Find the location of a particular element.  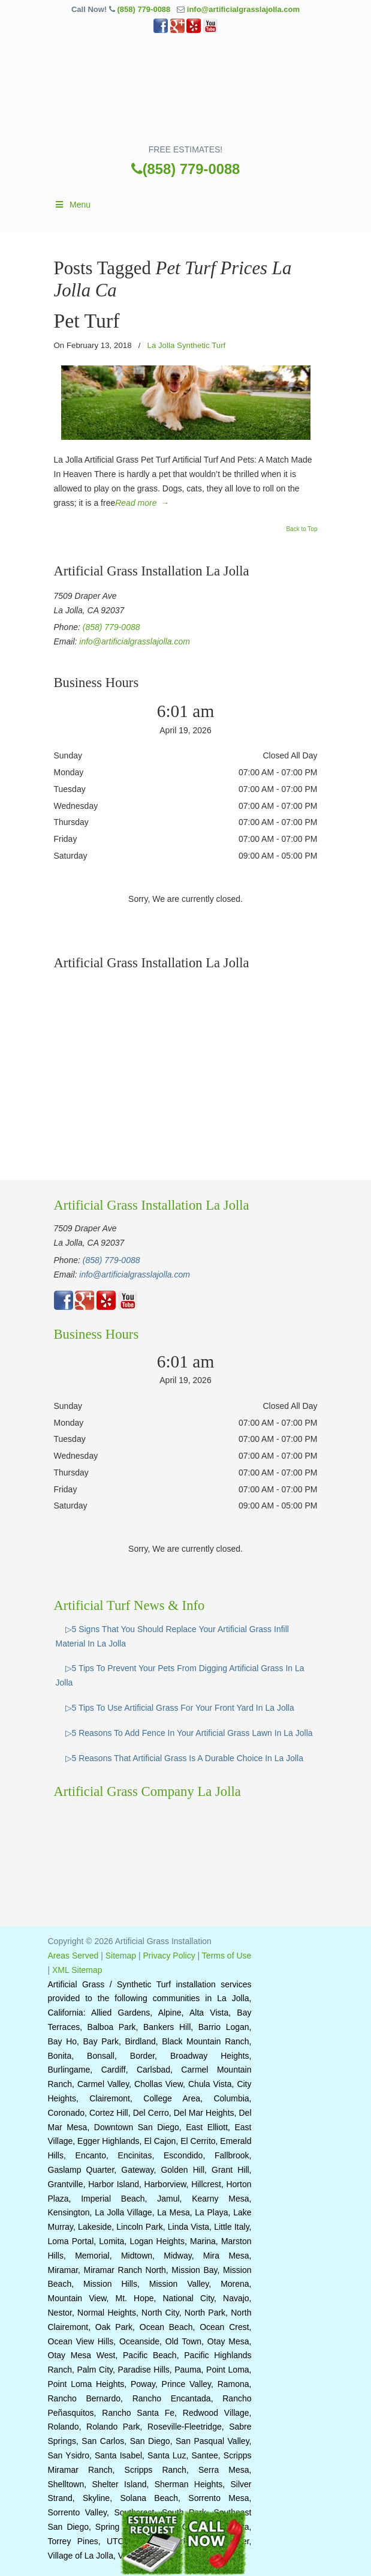

Sitemap is located at coordinates (120, 1955).